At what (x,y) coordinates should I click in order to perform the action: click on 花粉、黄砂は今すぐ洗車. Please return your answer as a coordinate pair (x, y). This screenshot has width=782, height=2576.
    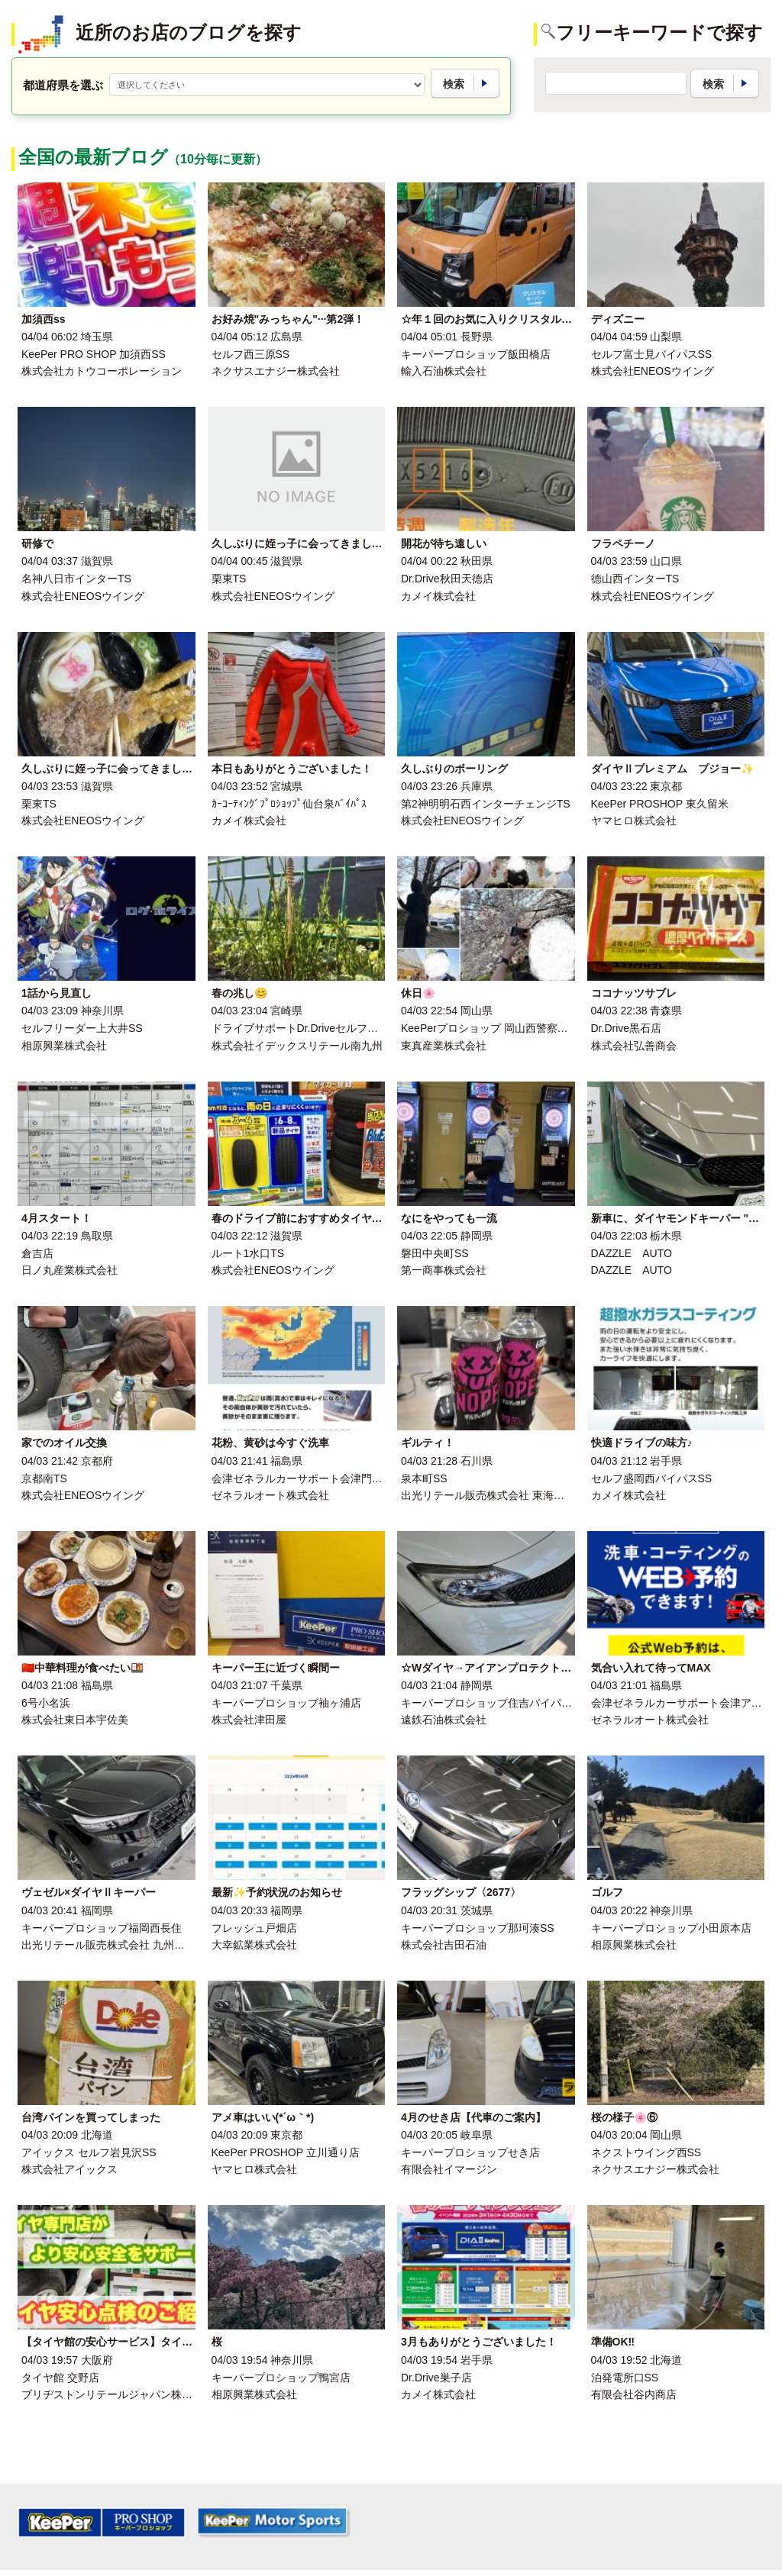
    Looking at the image, I should click on (270, 1442).